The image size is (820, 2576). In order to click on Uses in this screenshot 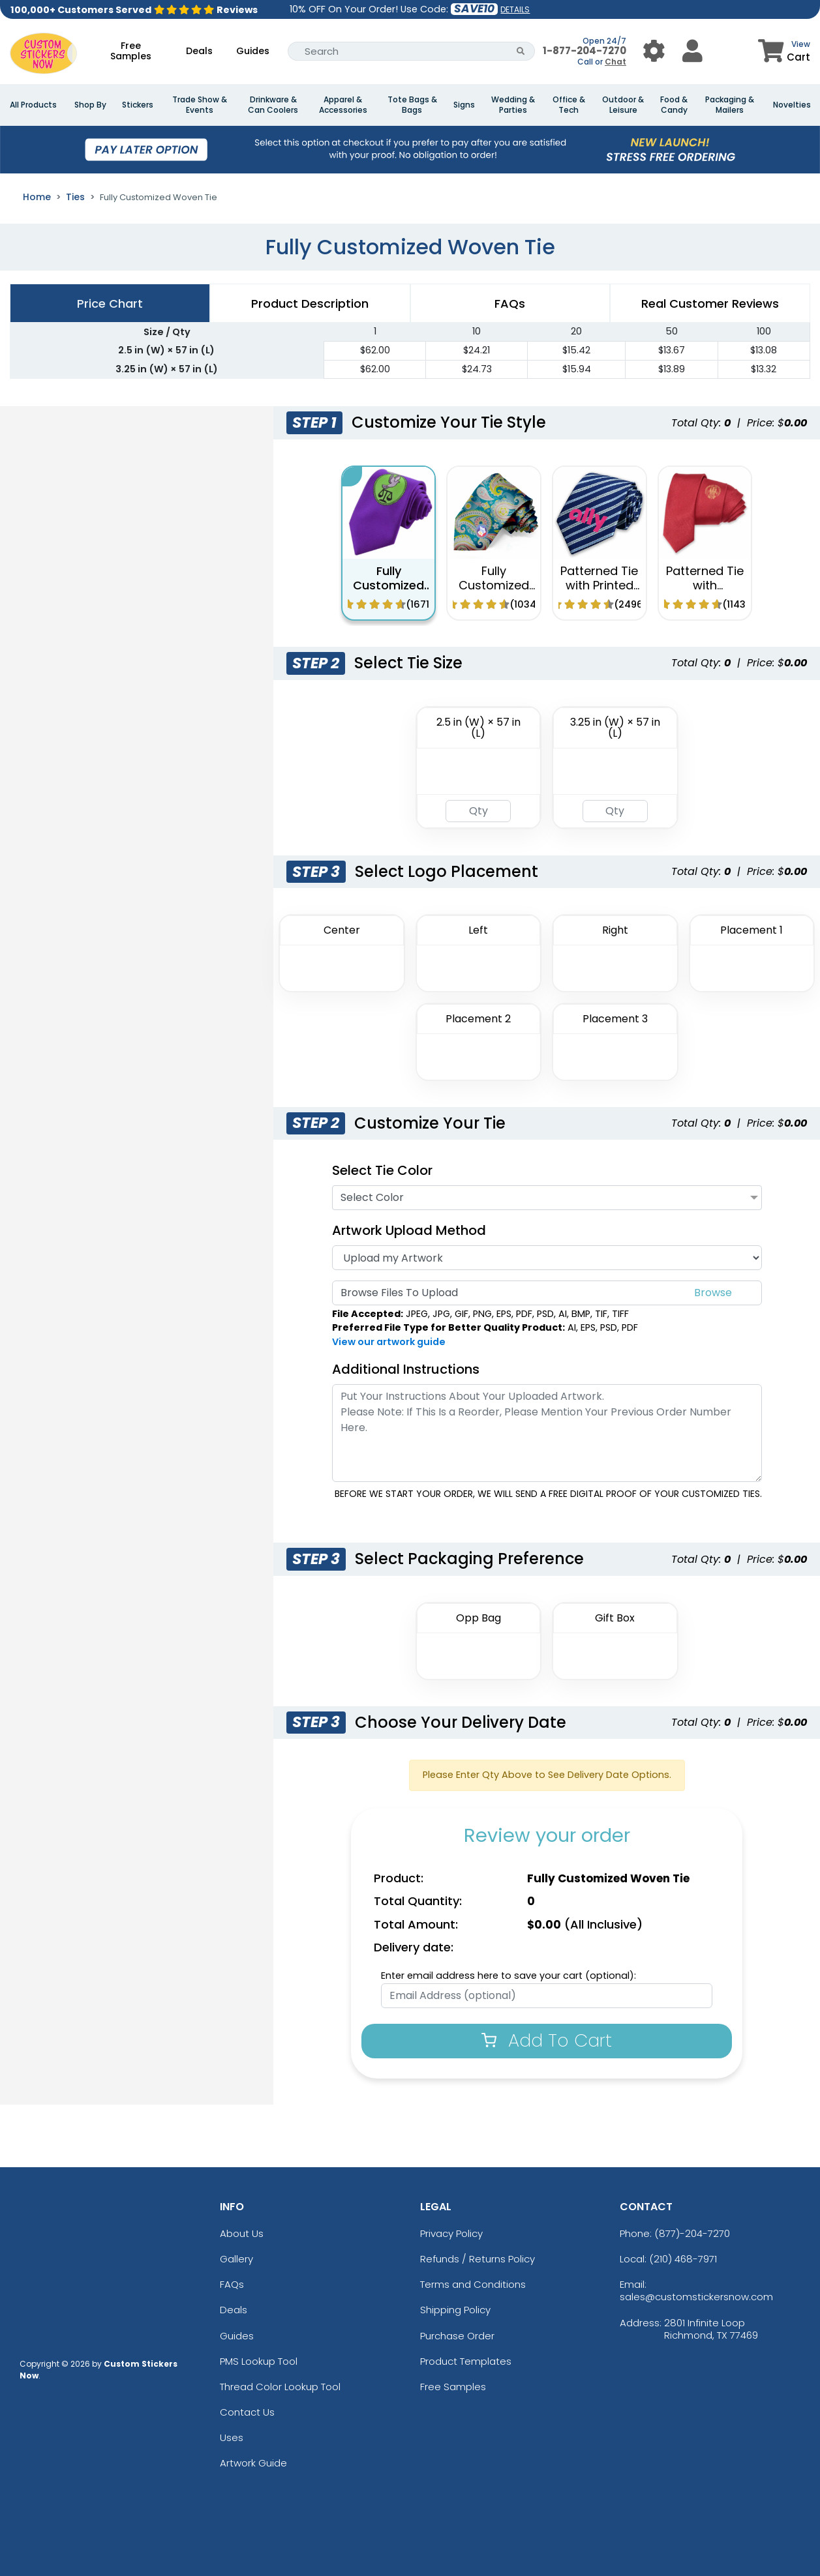, I will do `click(231, 2437)`.